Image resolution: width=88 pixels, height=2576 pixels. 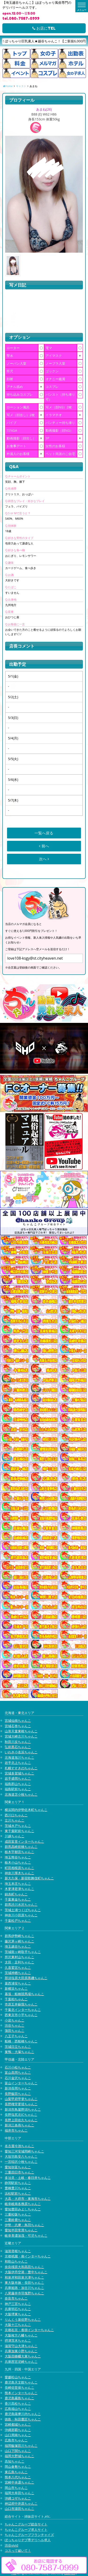 I want to click on 滋賀彦根ちゃんこ, so click(x=18, y=2251).